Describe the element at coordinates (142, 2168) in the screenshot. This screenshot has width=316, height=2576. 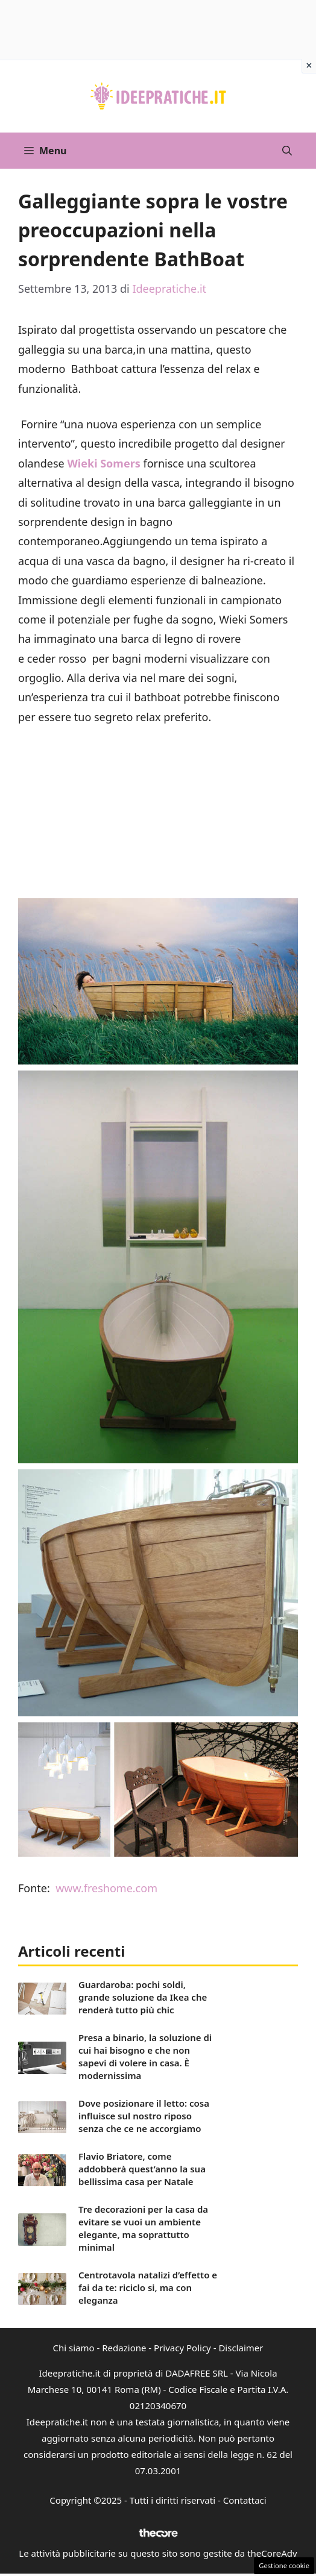
I see `Flavio Briatore, come addobberà quest’anno la sua bellissima casa per Natale` at that location.